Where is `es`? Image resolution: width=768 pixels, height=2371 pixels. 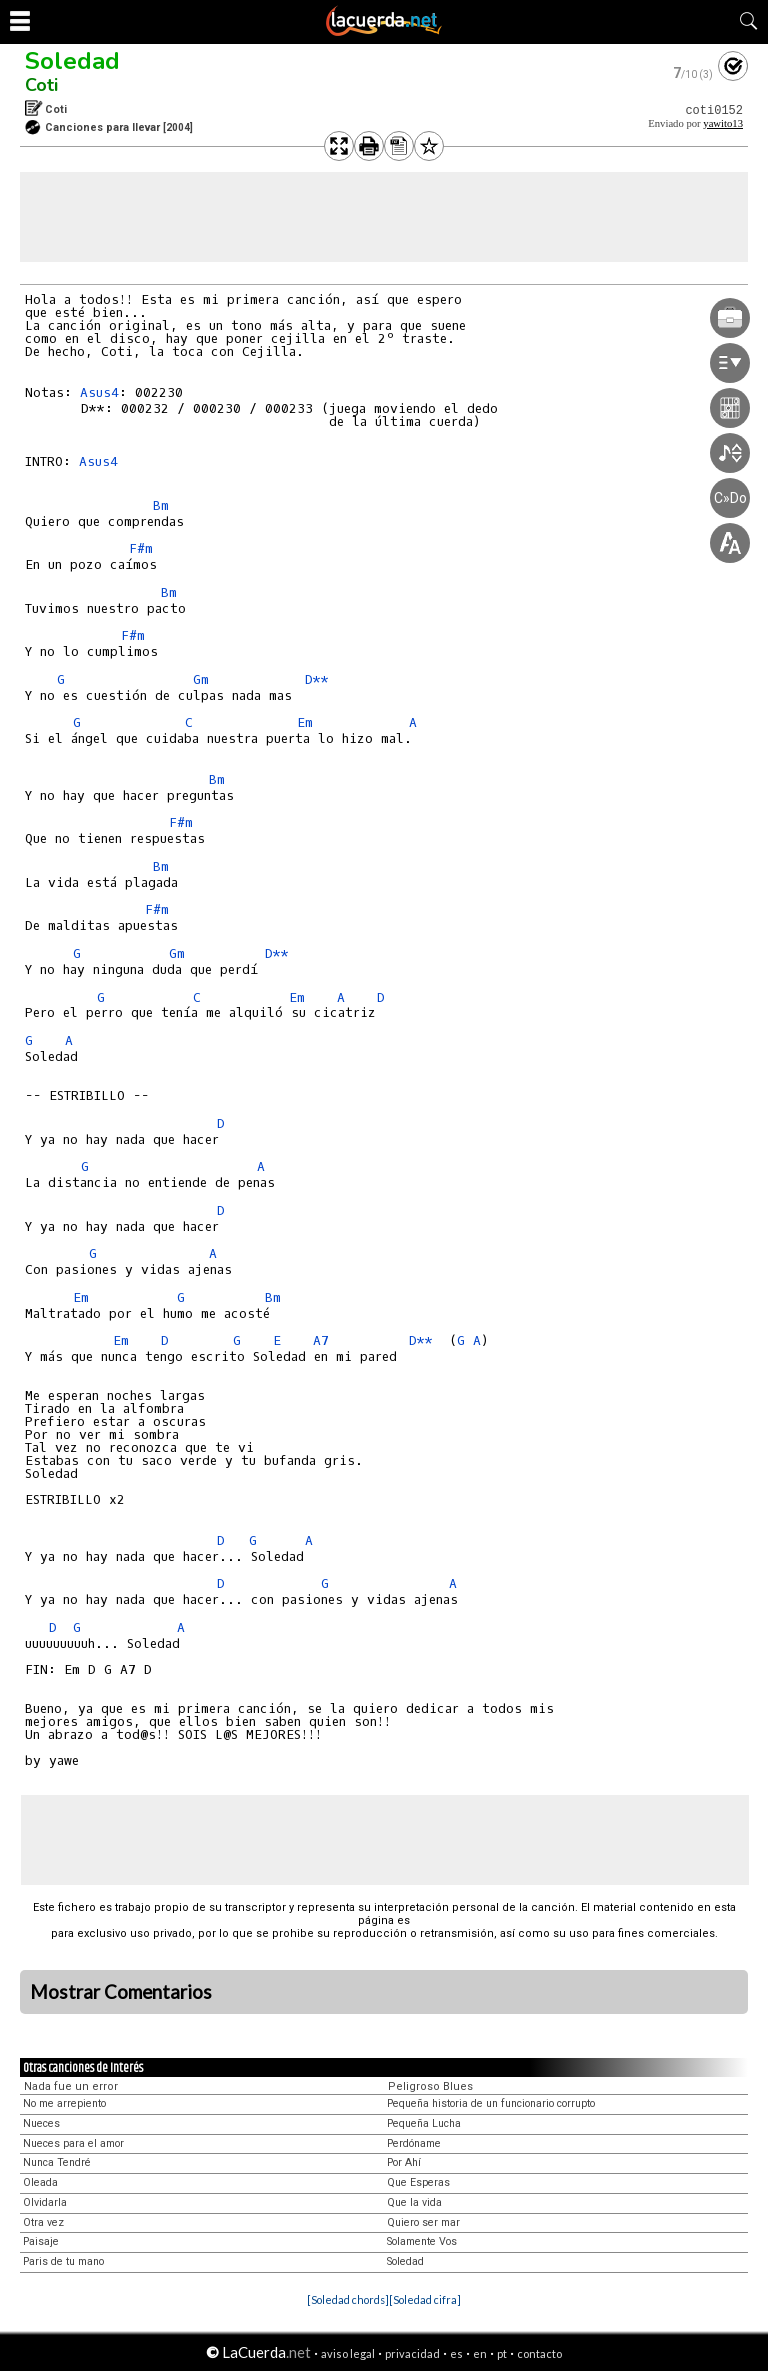
es is located at coordinates (456, 2353).